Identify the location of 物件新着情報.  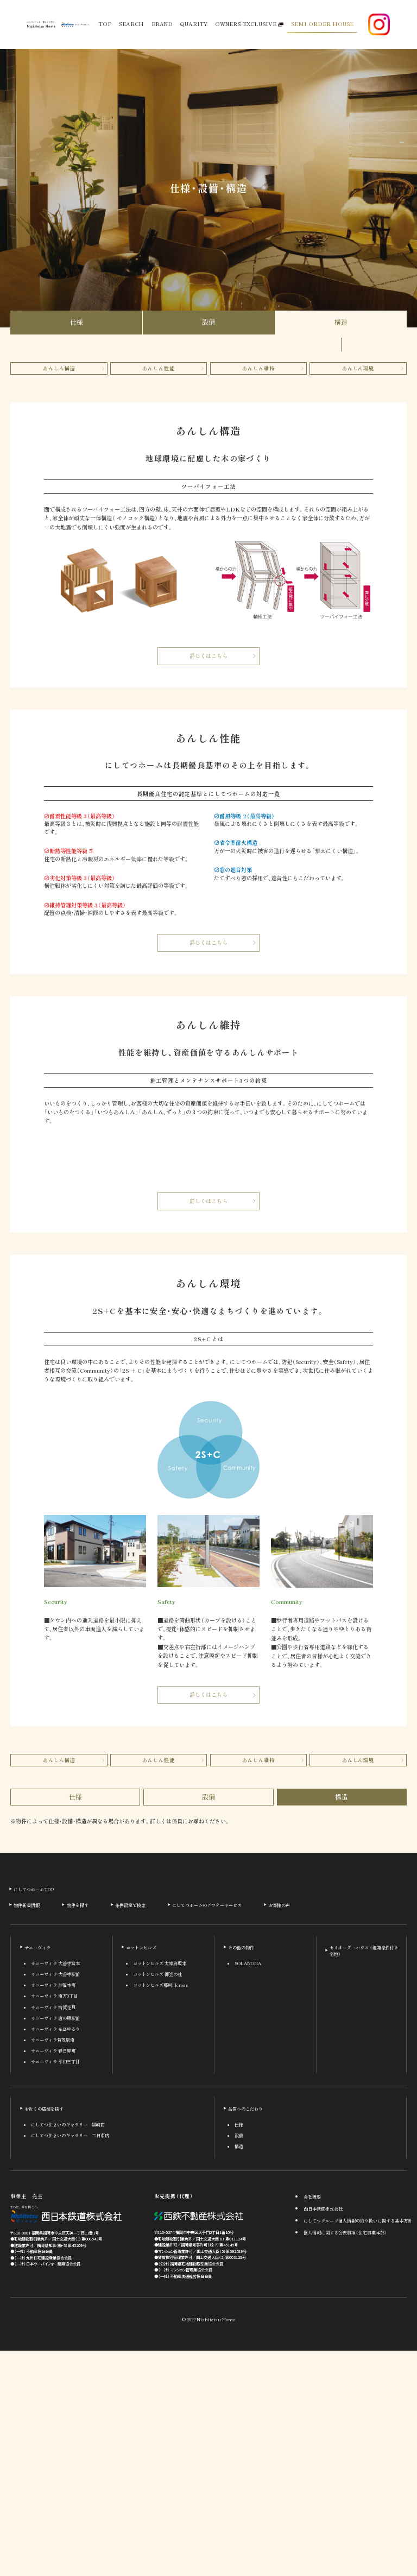
(27, 2130).